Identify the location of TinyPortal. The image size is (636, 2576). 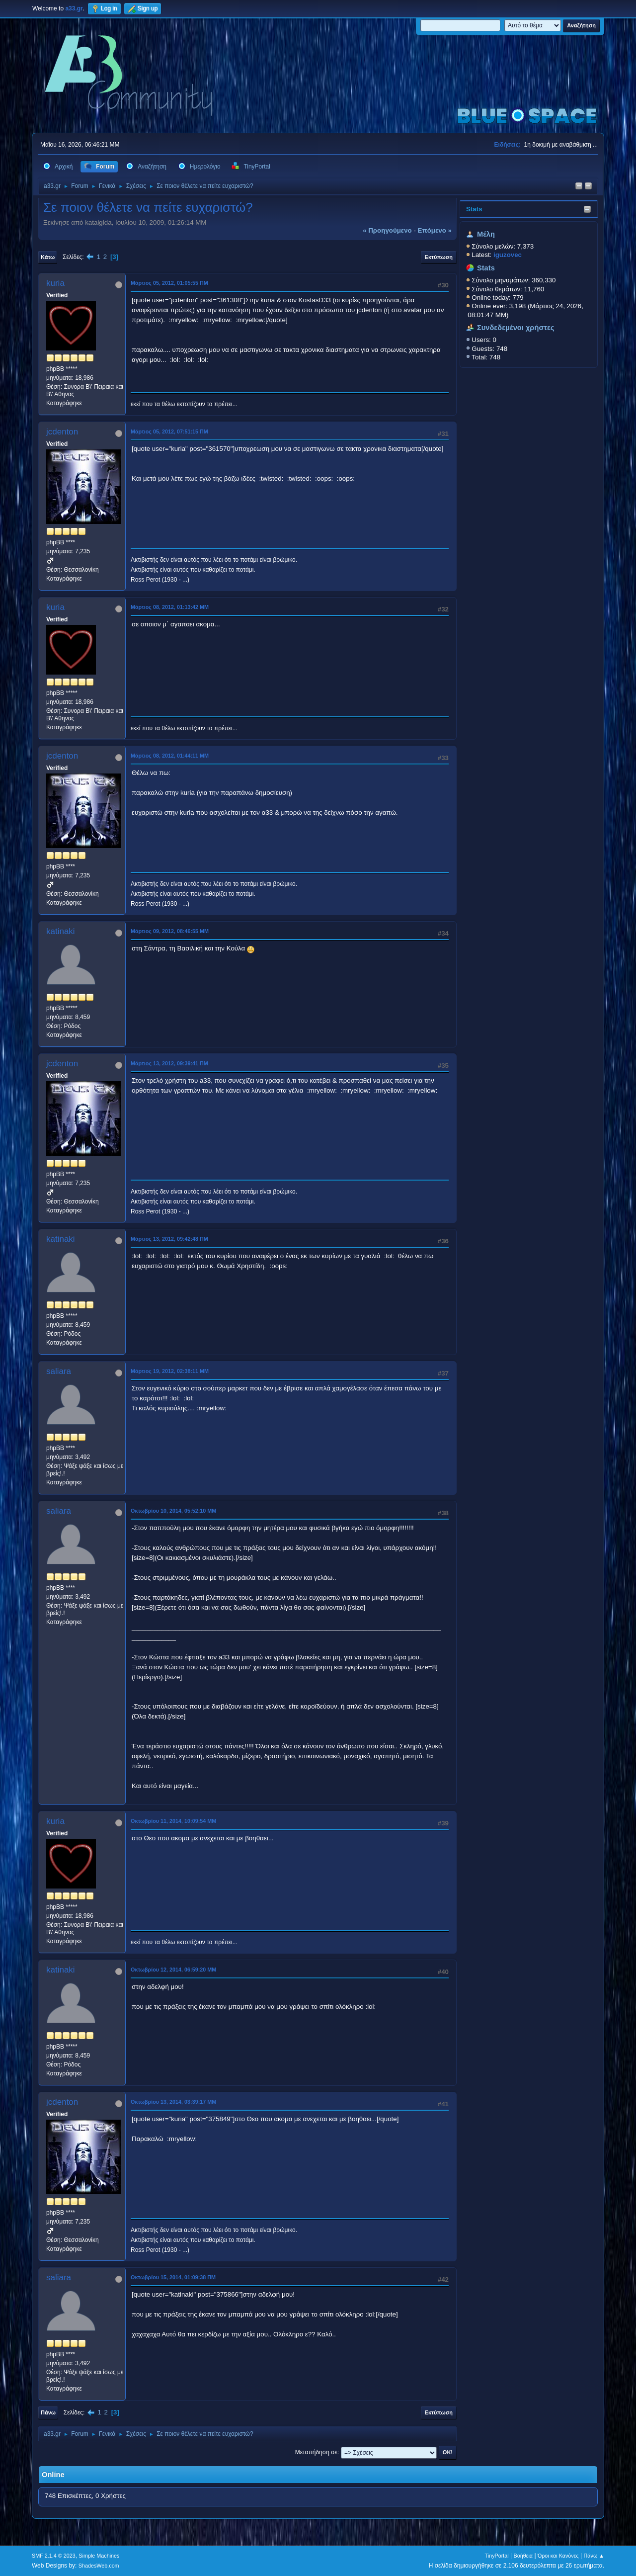
(497, 2556).